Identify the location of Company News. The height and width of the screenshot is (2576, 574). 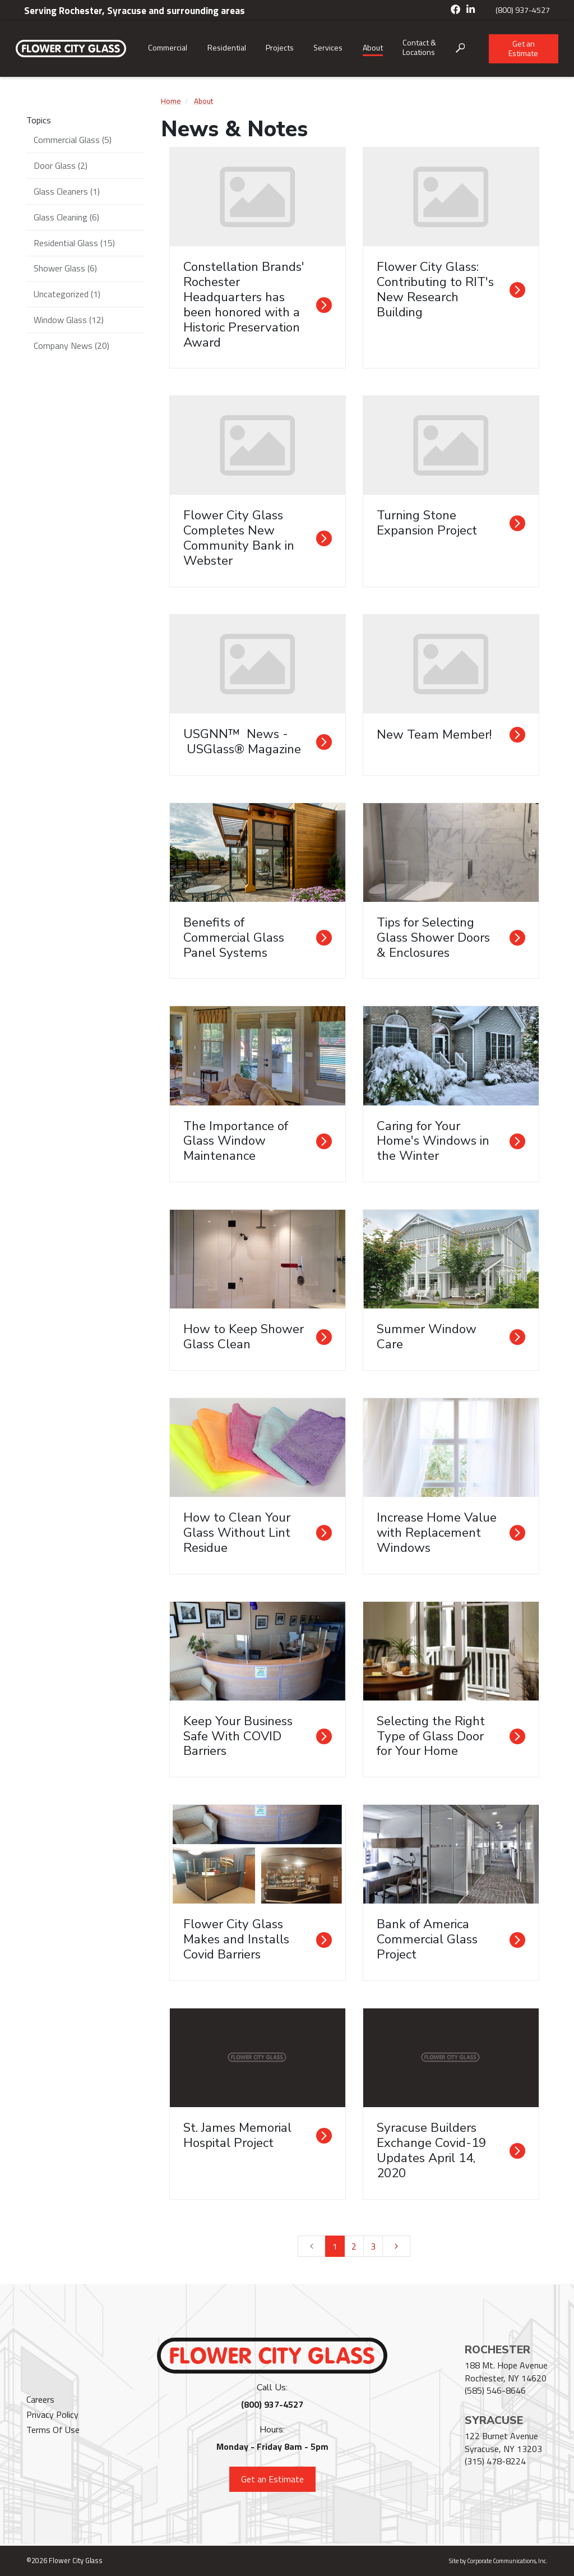
(71, 345).